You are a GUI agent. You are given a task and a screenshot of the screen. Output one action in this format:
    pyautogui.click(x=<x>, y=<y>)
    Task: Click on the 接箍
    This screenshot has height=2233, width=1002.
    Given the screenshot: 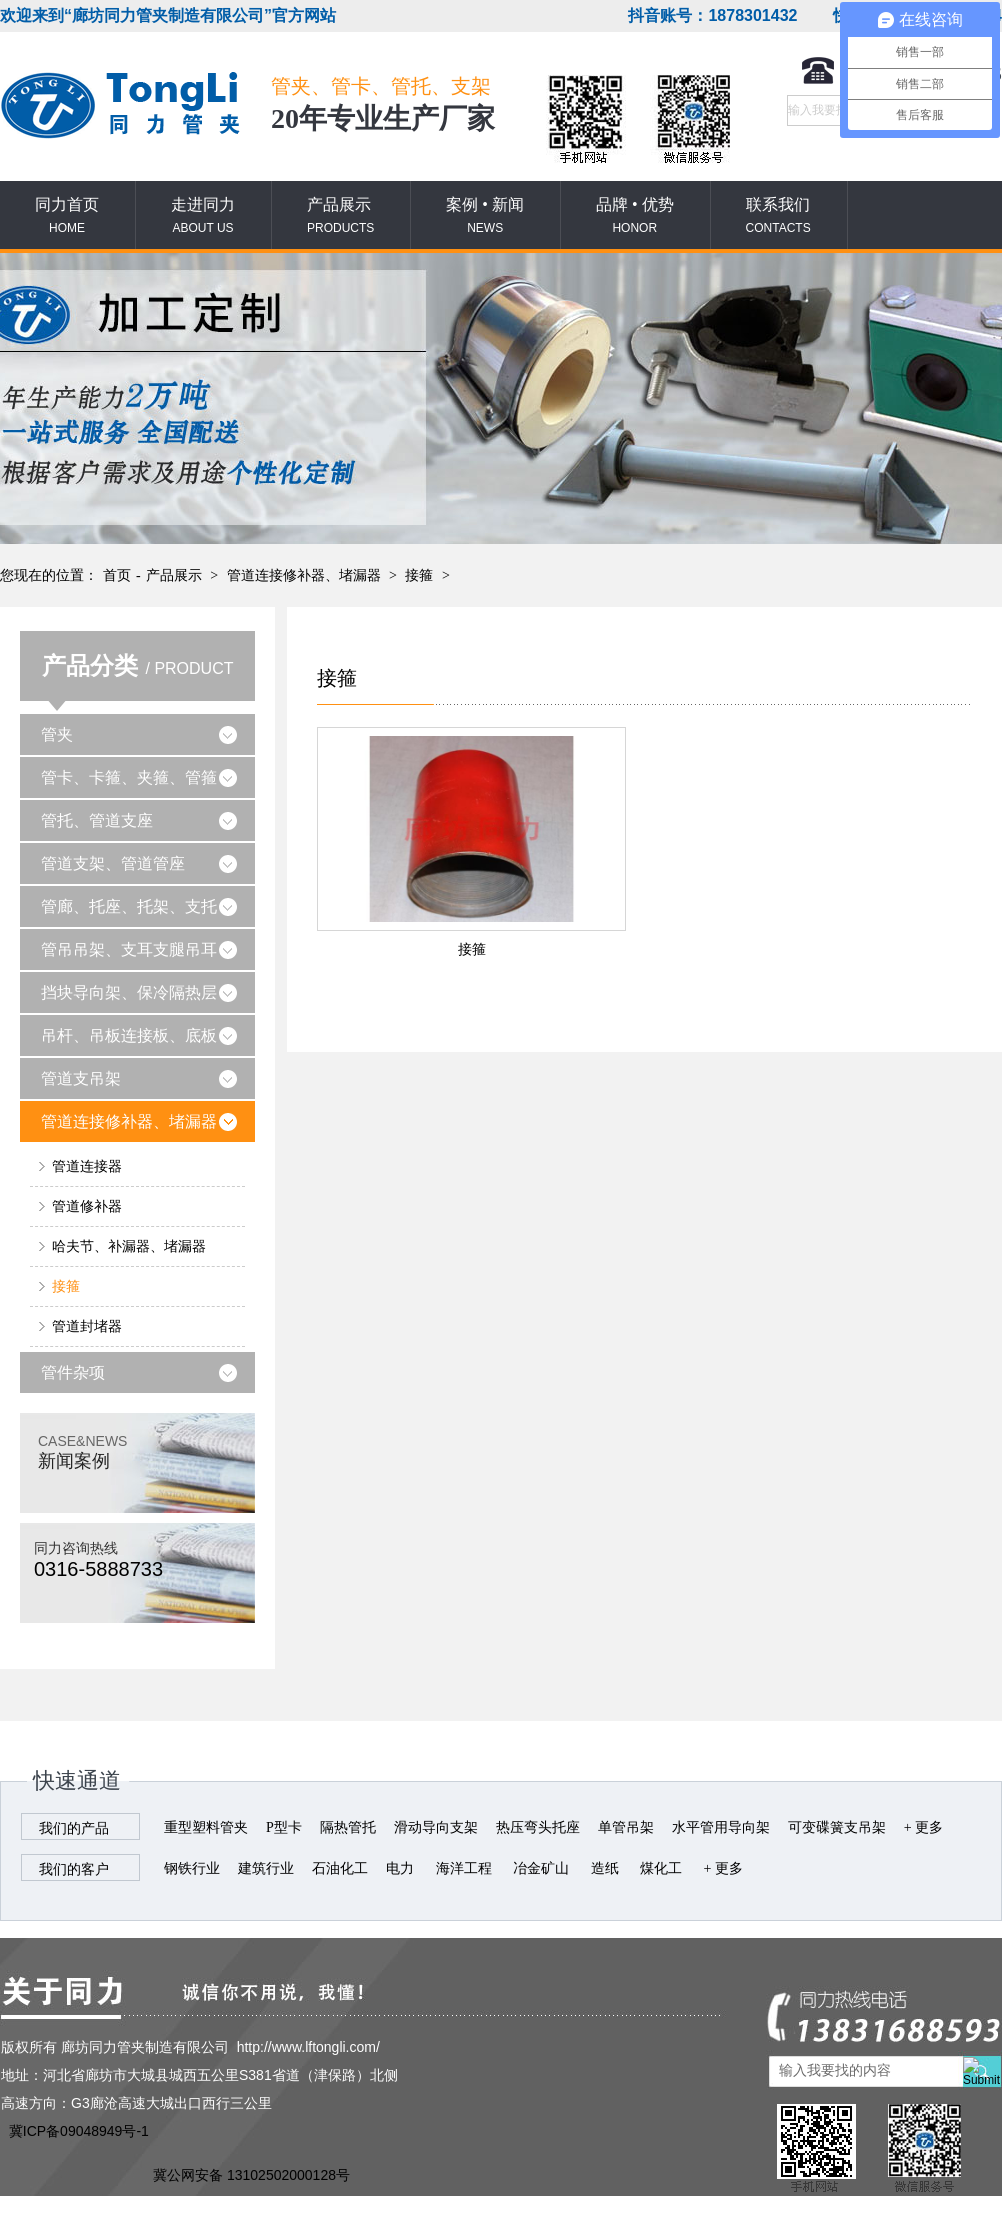 What is the action you would take?
    pyautogui.click(x=419, y=575)
    